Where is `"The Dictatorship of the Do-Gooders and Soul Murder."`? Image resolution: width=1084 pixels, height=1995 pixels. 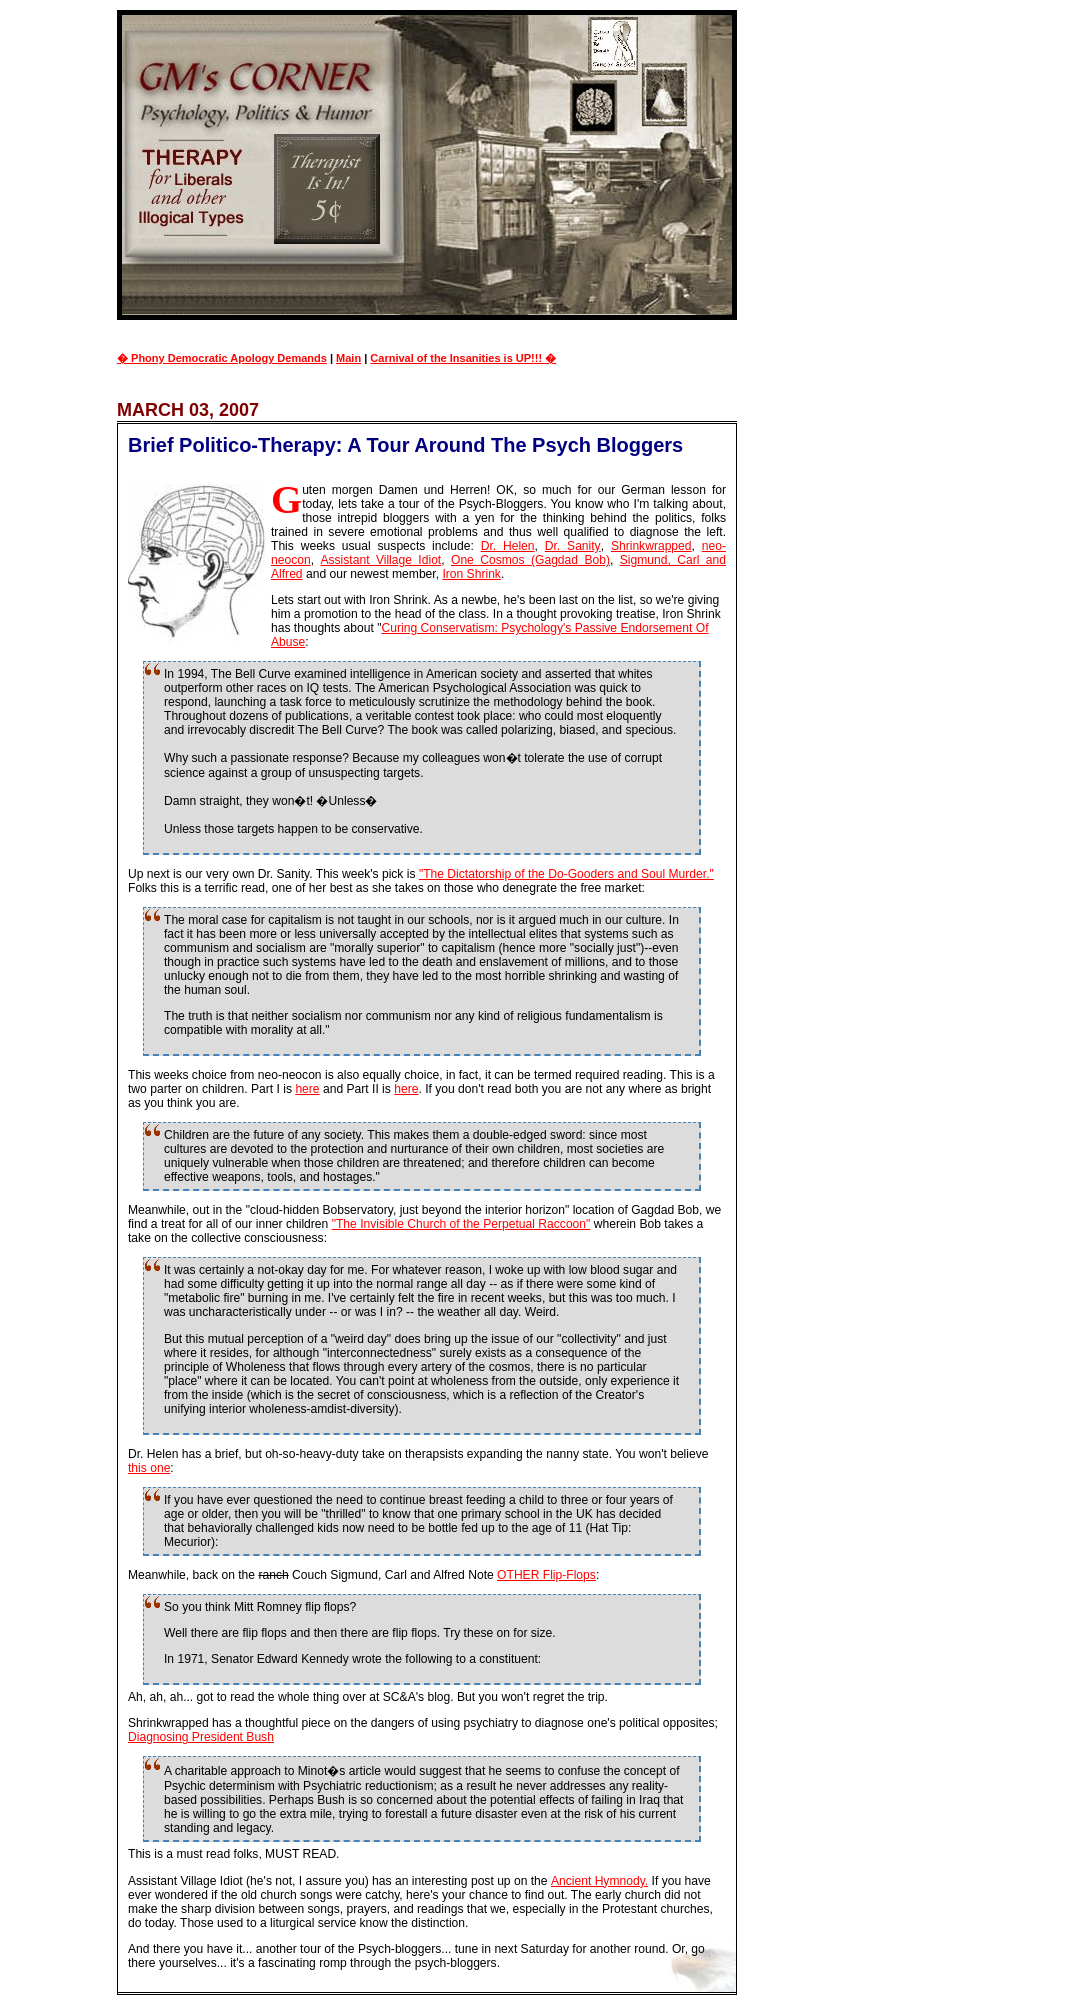 "The Dictatorship of the Do-Gooders and Soul Murder." is located at coordinates (566, 874).